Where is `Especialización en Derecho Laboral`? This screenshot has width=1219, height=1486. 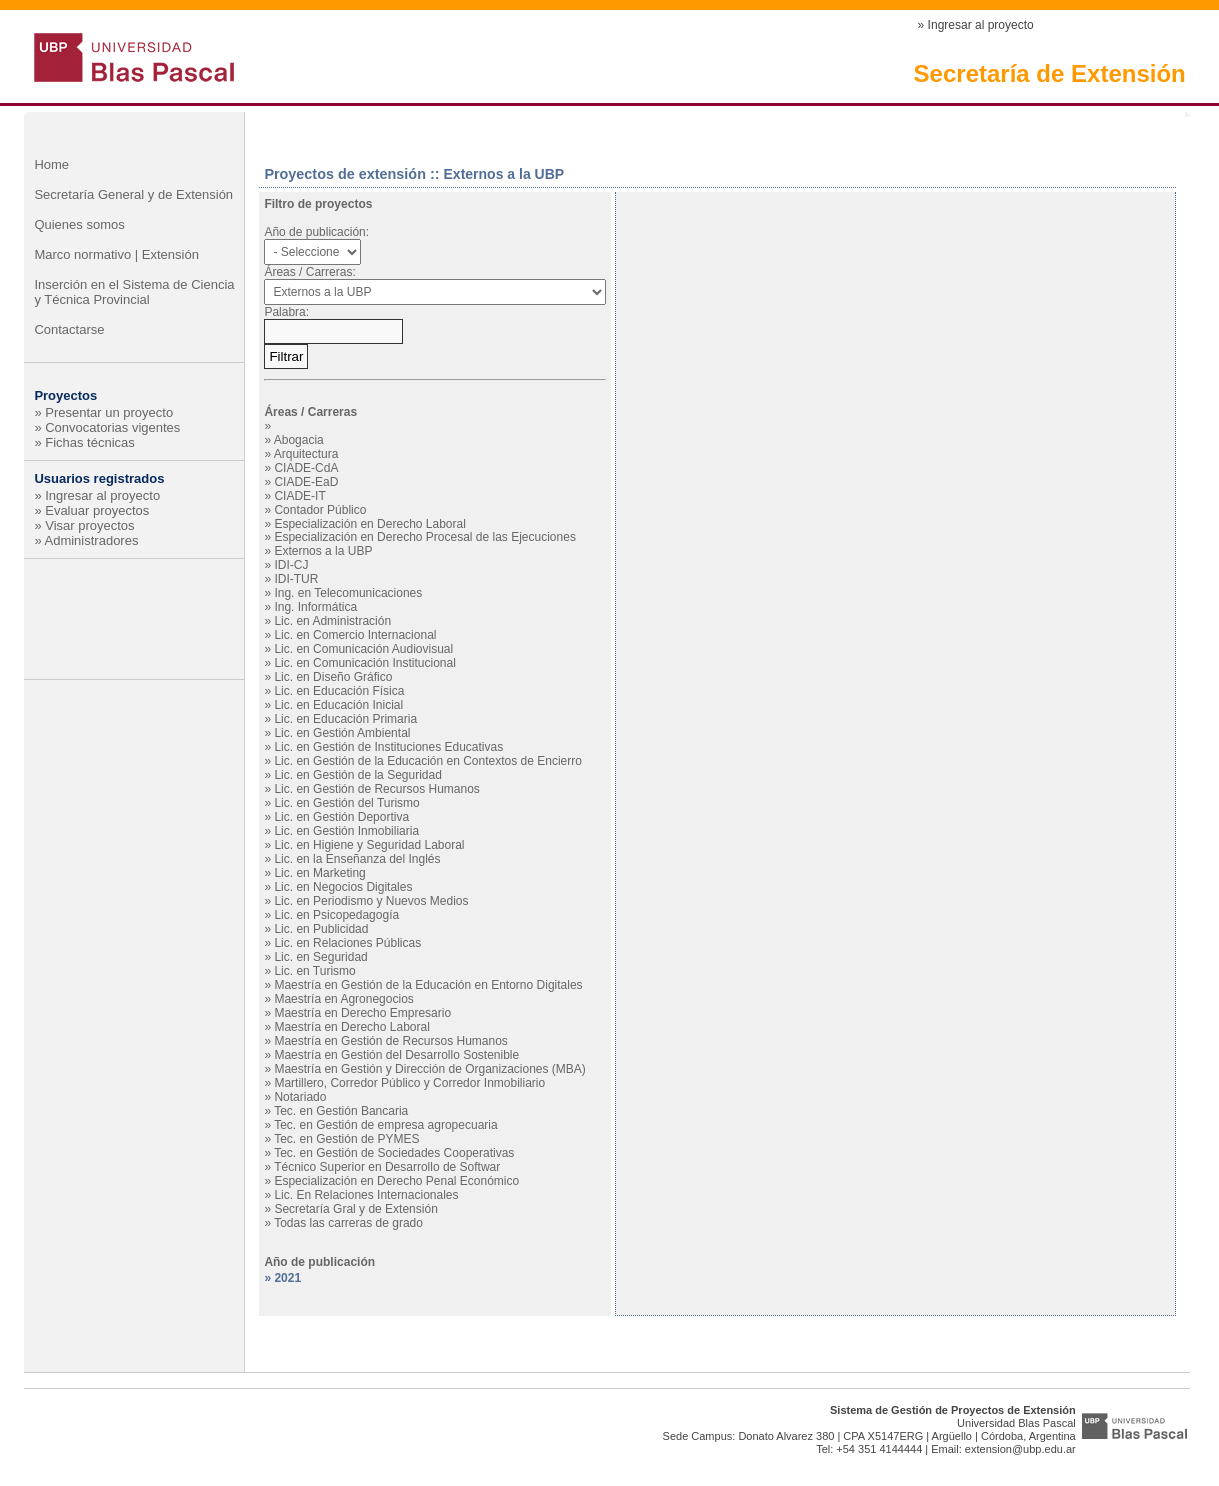
Especialización en Derecho Laboral is located at coordinates (369, 524).